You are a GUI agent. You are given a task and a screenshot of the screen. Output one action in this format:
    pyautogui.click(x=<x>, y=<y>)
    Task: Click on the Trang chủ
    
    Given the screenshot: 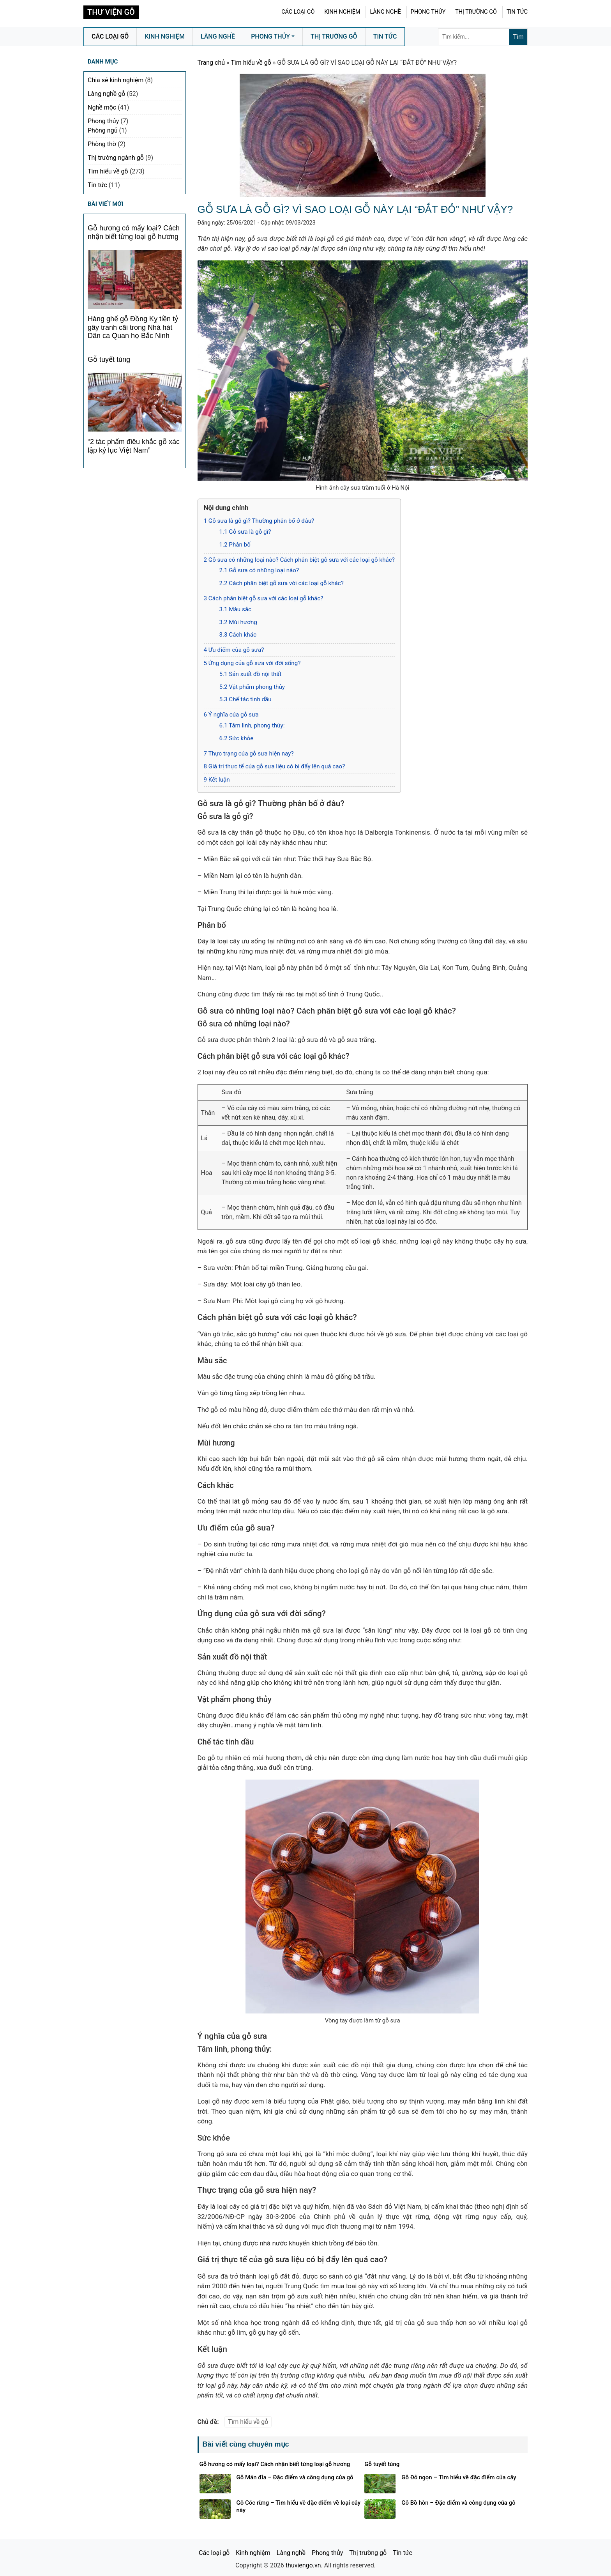 What is the action you would take?
    pyautogui.click(x=211, y=62)
    